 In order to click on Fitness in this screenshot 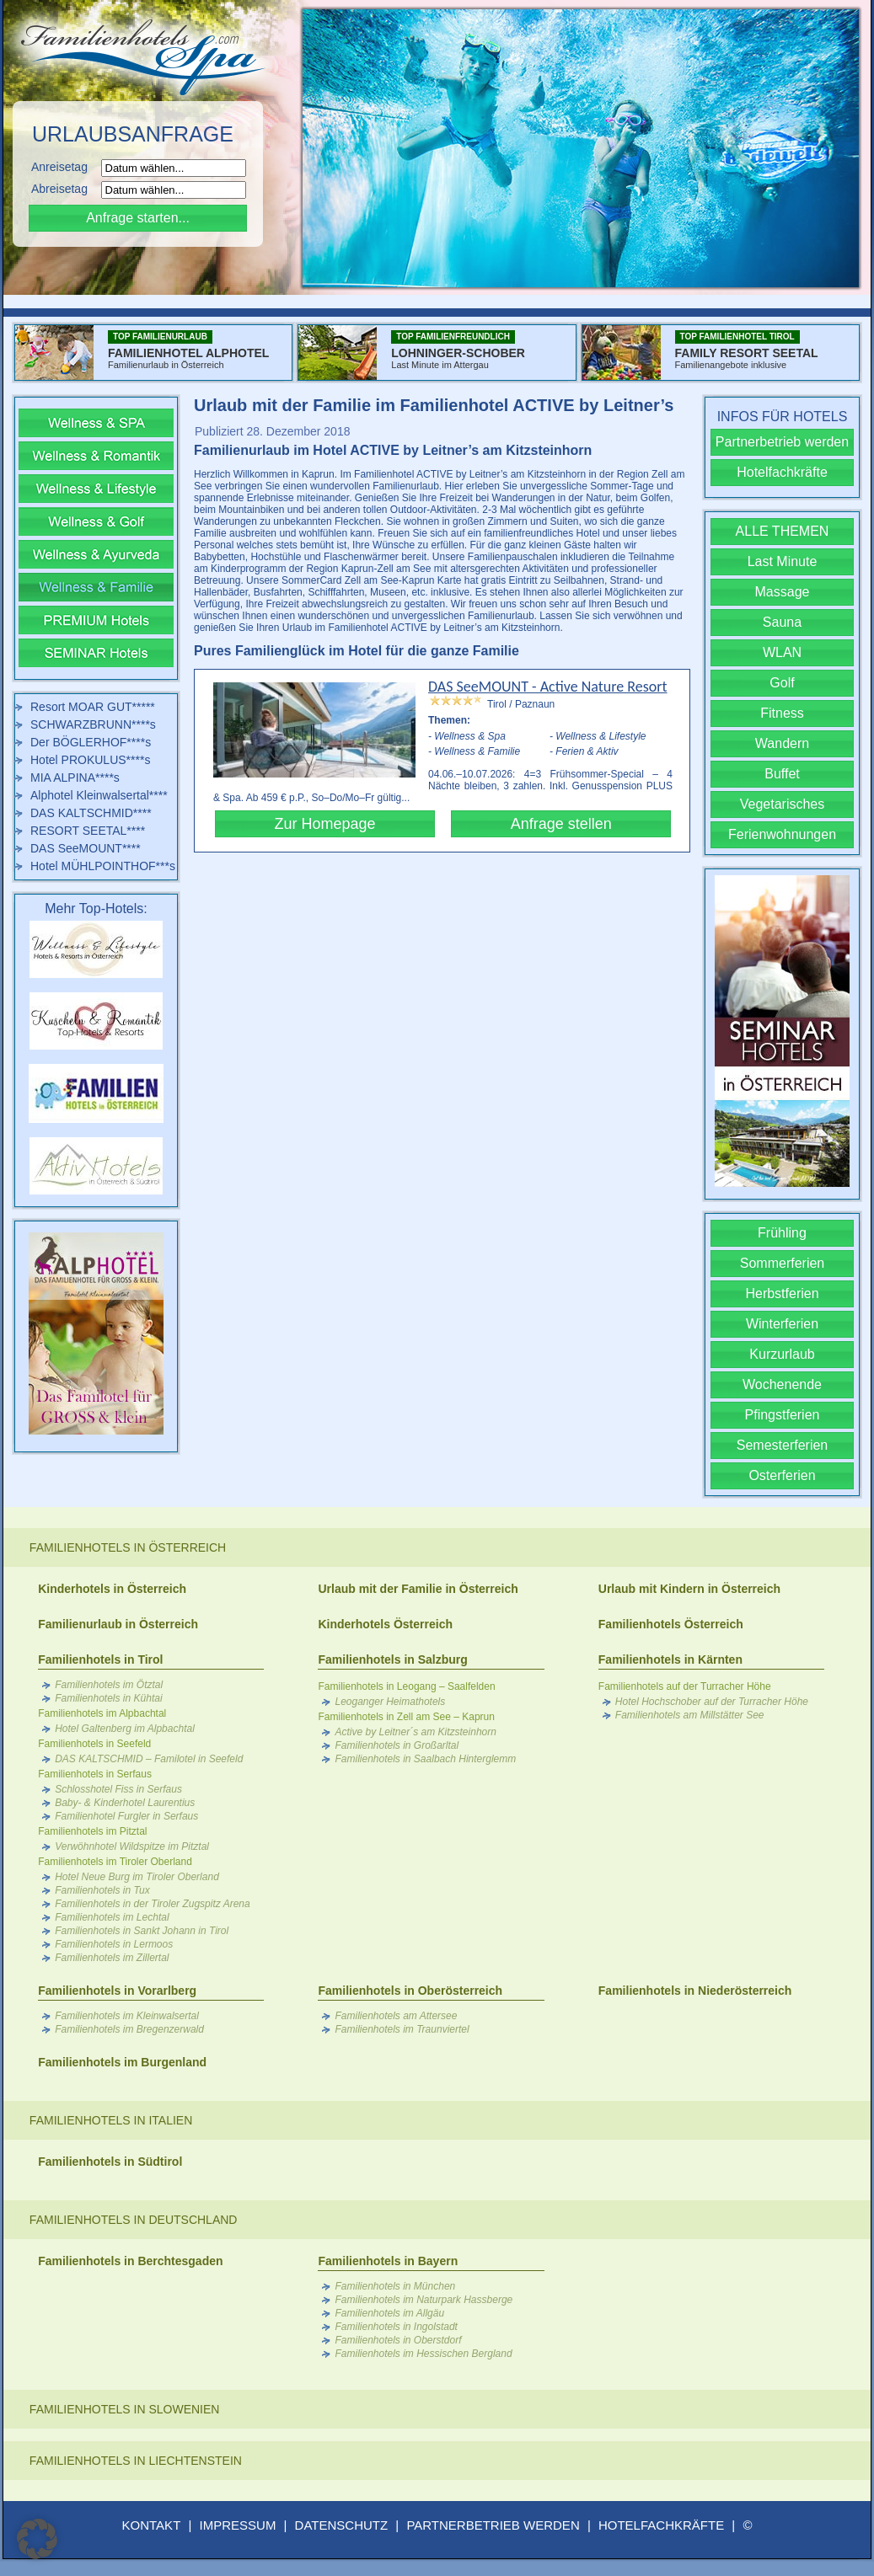, I will do `click(782, 713)`.